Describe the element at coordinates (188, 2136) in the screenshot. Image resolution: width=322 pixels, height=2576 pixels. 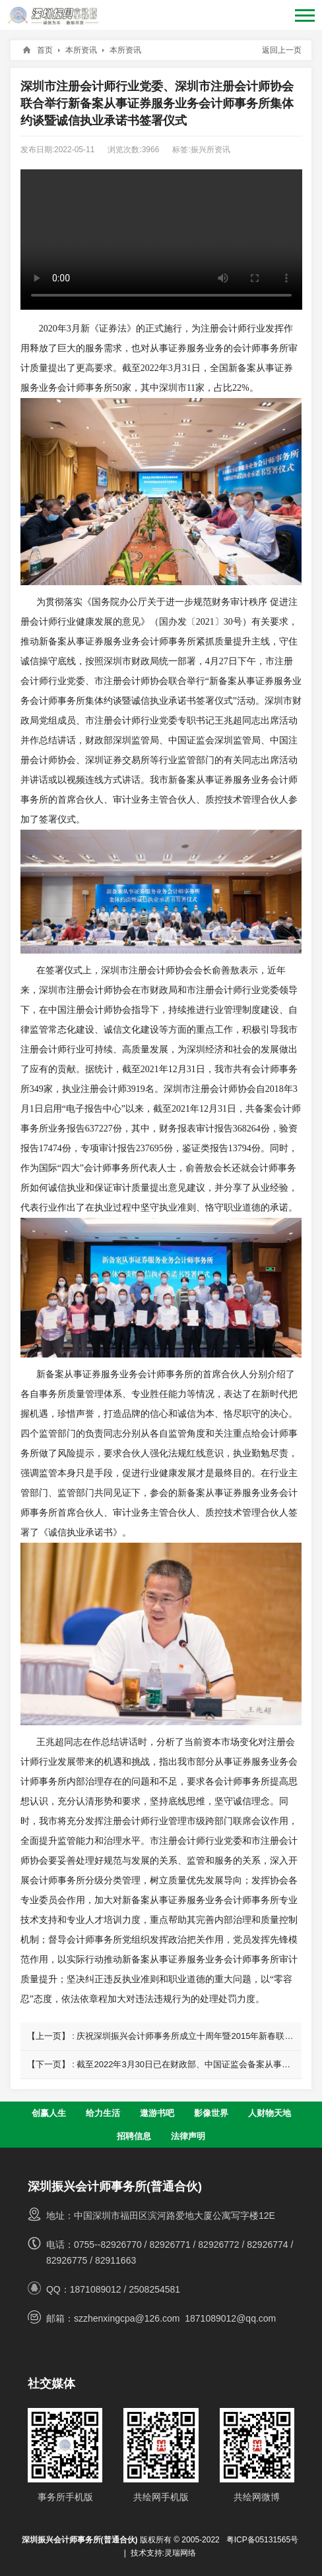
I see `法律声明` at that location.